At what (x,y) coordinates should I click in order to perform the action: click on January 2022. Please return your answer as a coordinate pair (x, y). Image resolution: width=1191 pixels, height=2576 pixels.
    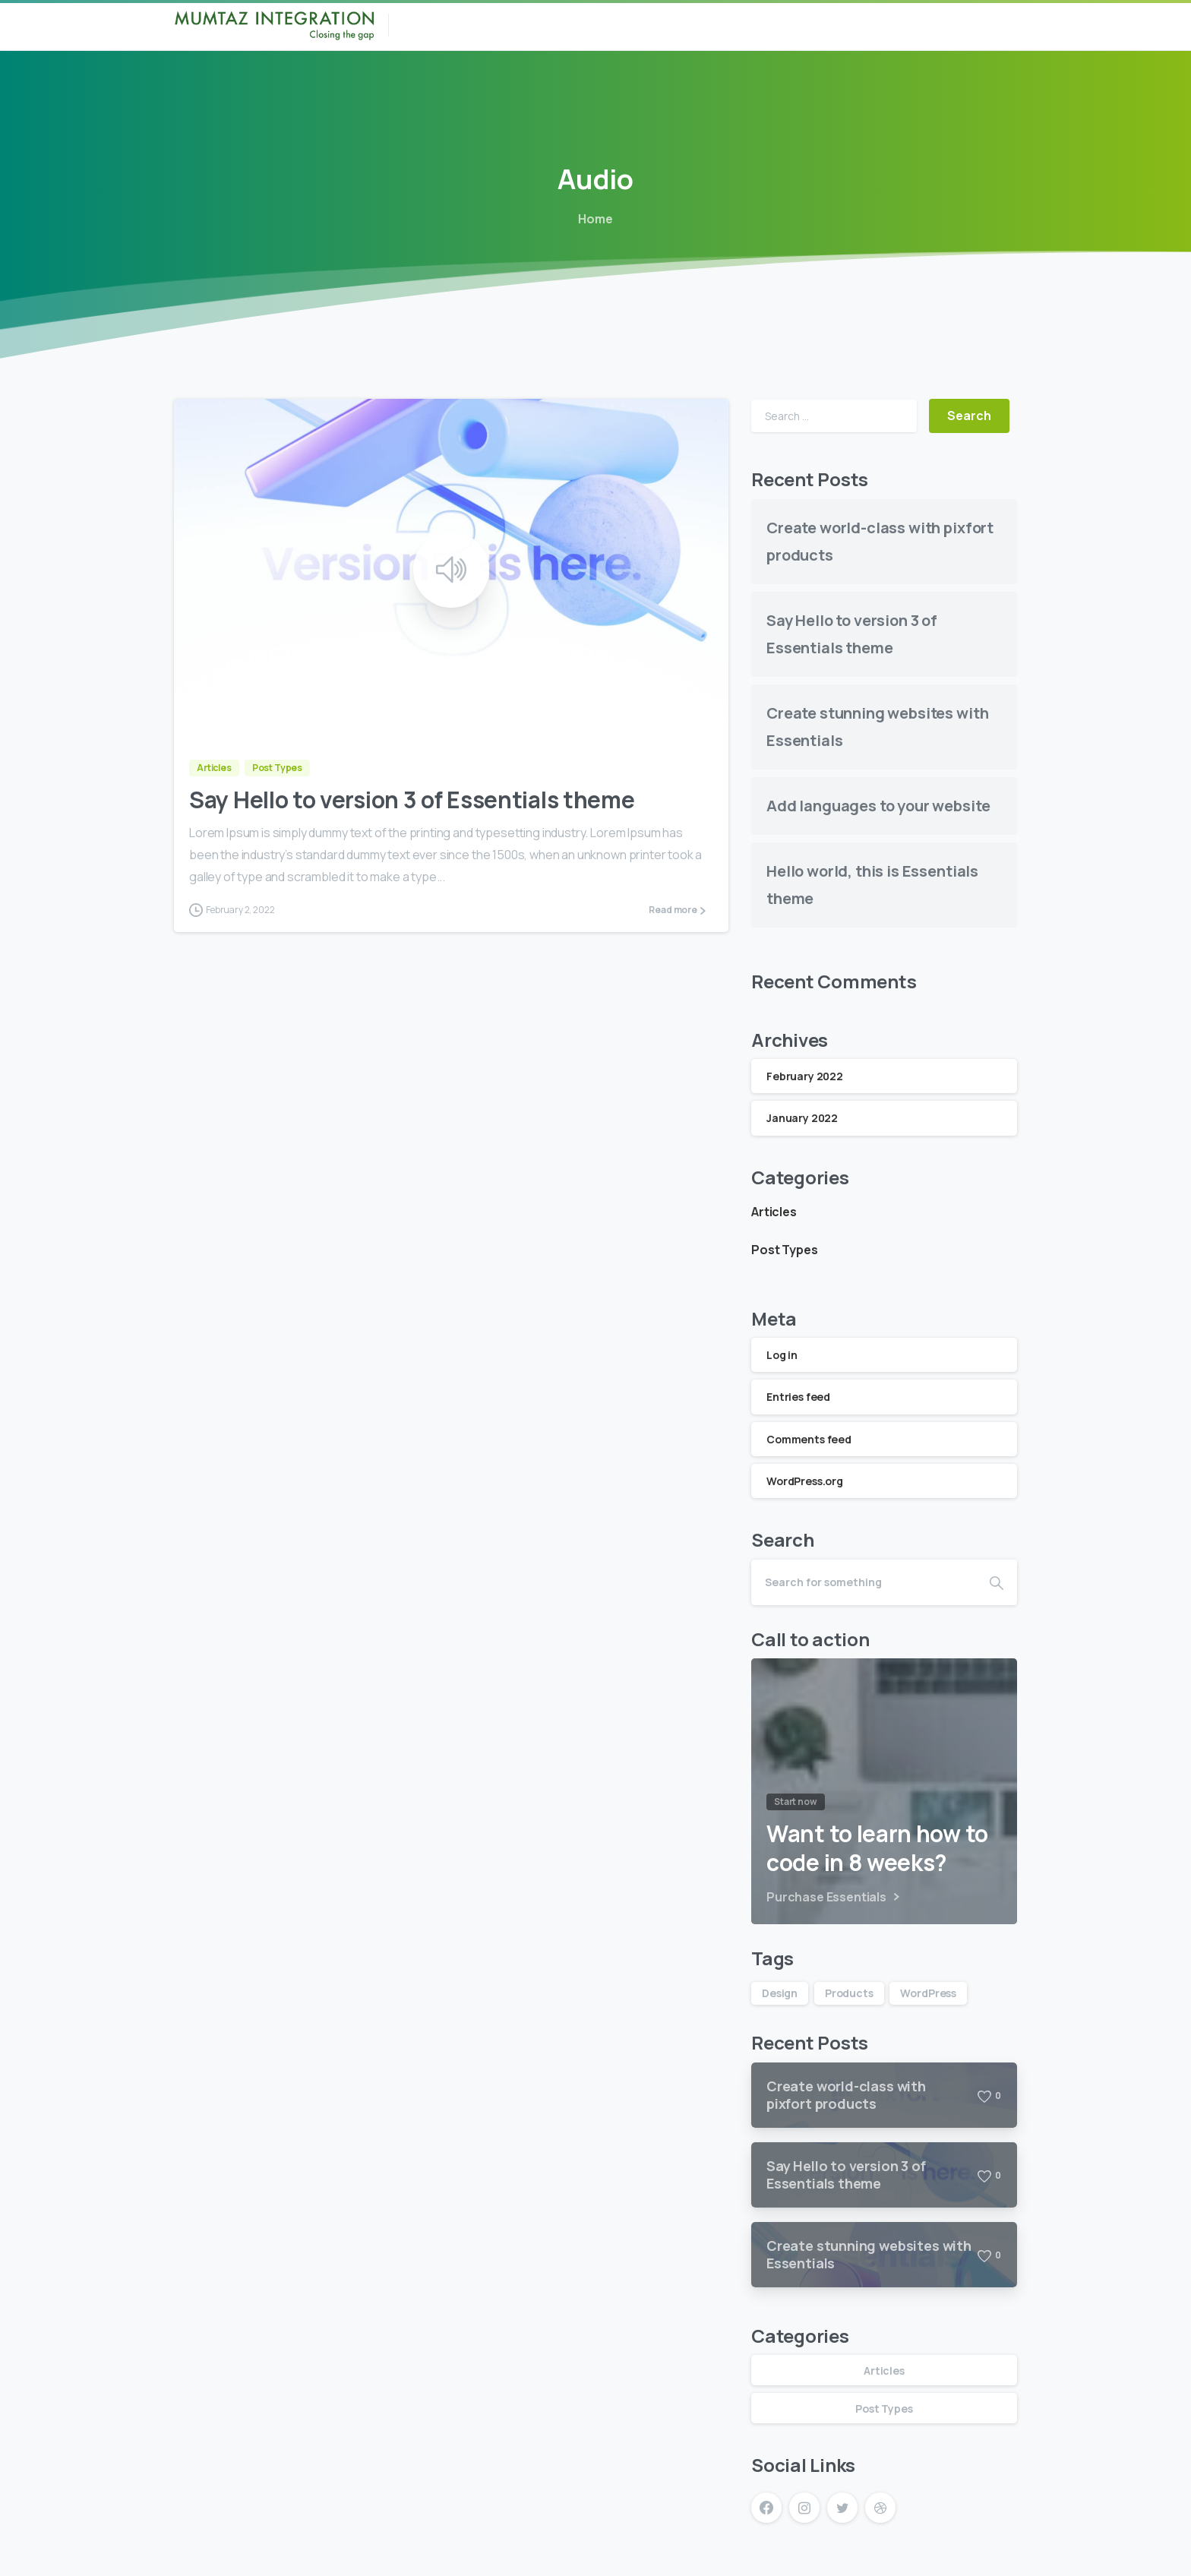
    Looking at the image, I should click on (802, 1118).